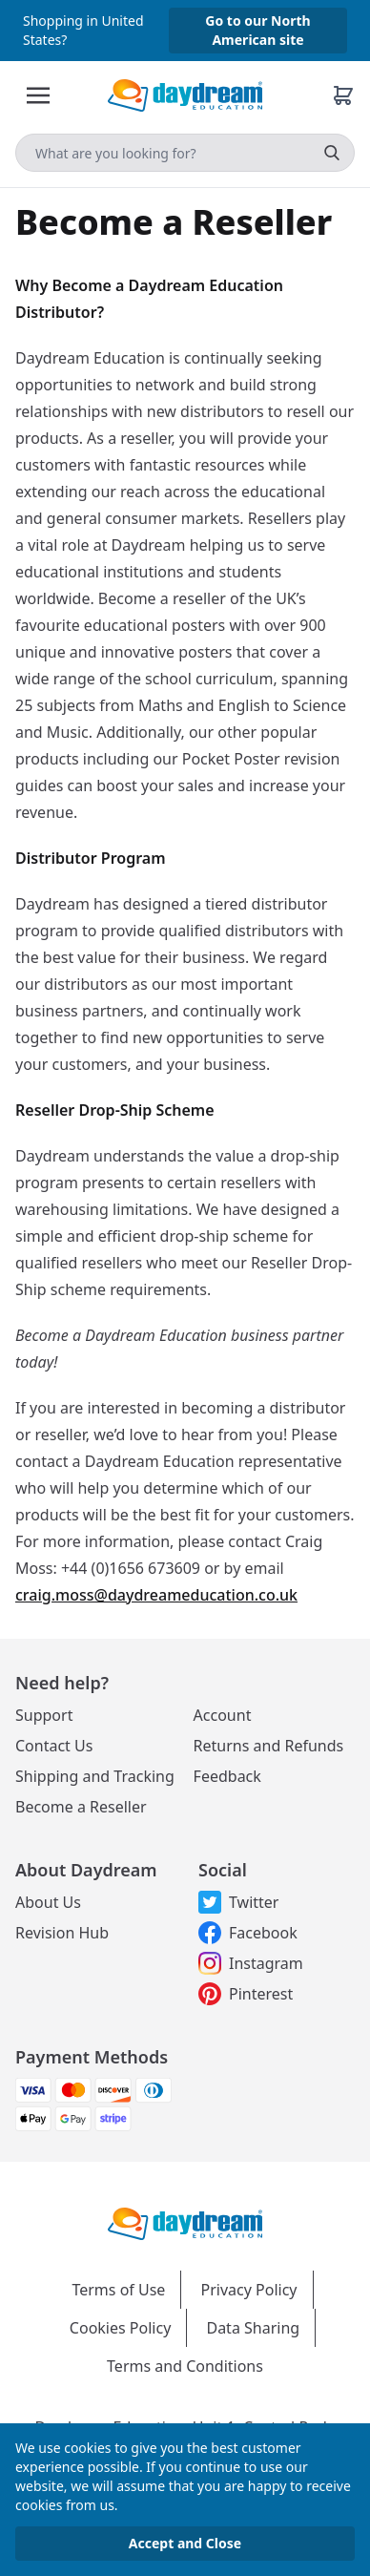 This screenshot has height=2576, width=370. I want to click on Twitter, so click(238, 1902).